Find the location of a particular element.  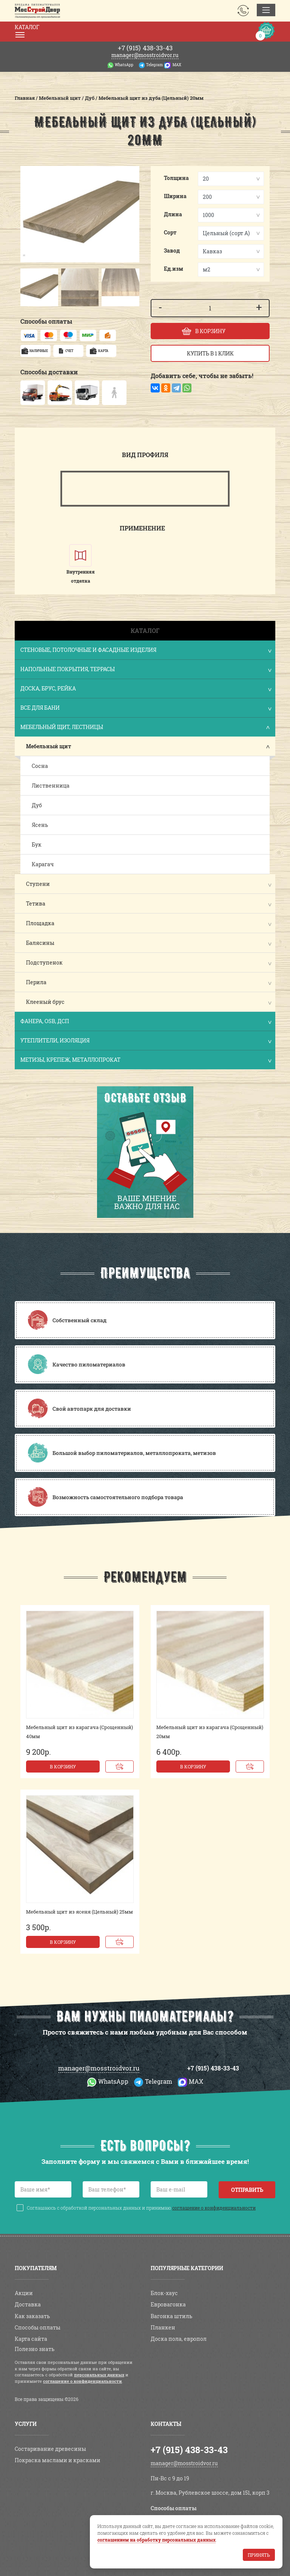

Все для бани is located at coordinates (145, 708).